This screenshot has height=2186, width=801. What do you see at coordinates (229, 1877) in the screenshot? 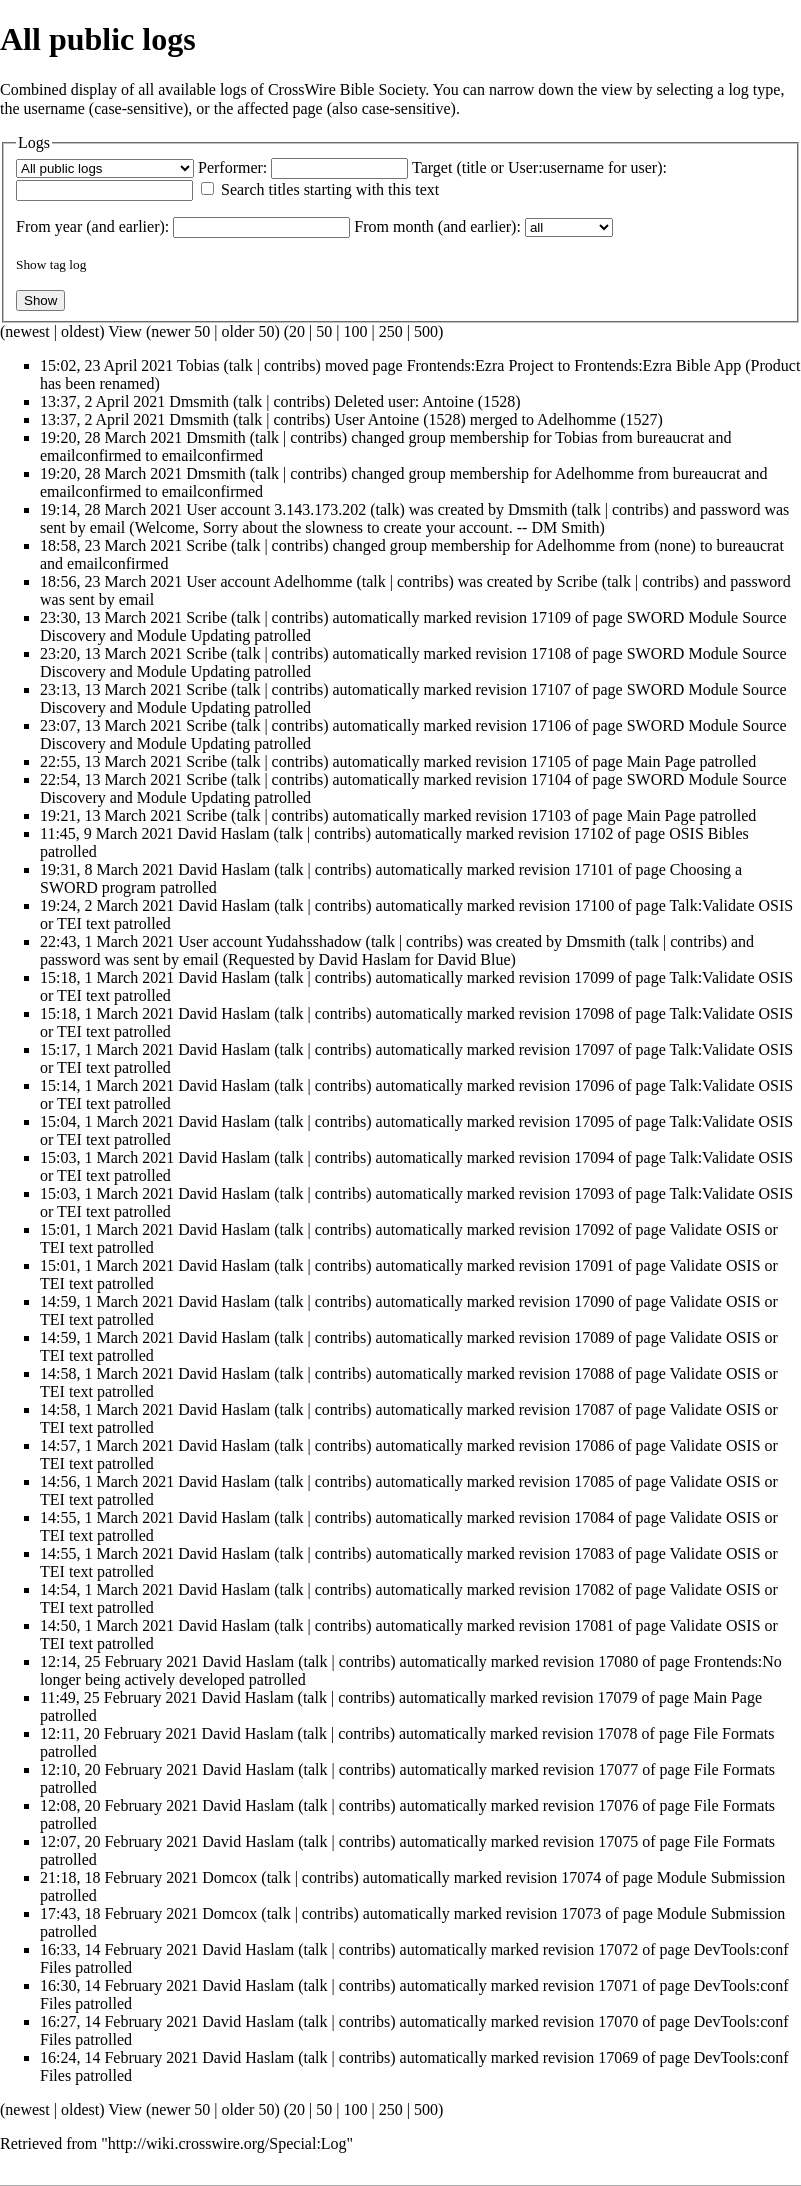
I see `Domcox` at bounding box center [229, 1877].